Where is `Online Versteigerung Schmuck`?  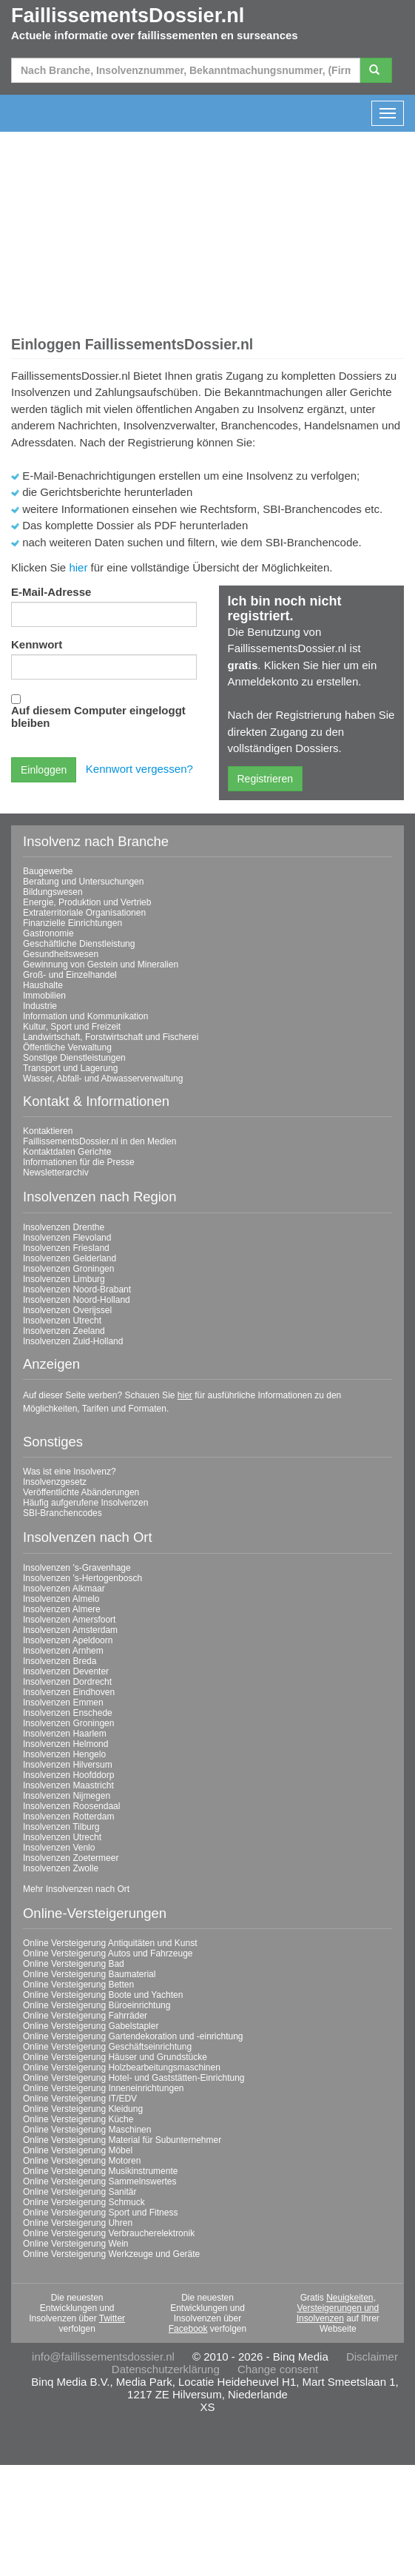 Online Versteigerung Schmuck is located at coordinates (84, 2202).